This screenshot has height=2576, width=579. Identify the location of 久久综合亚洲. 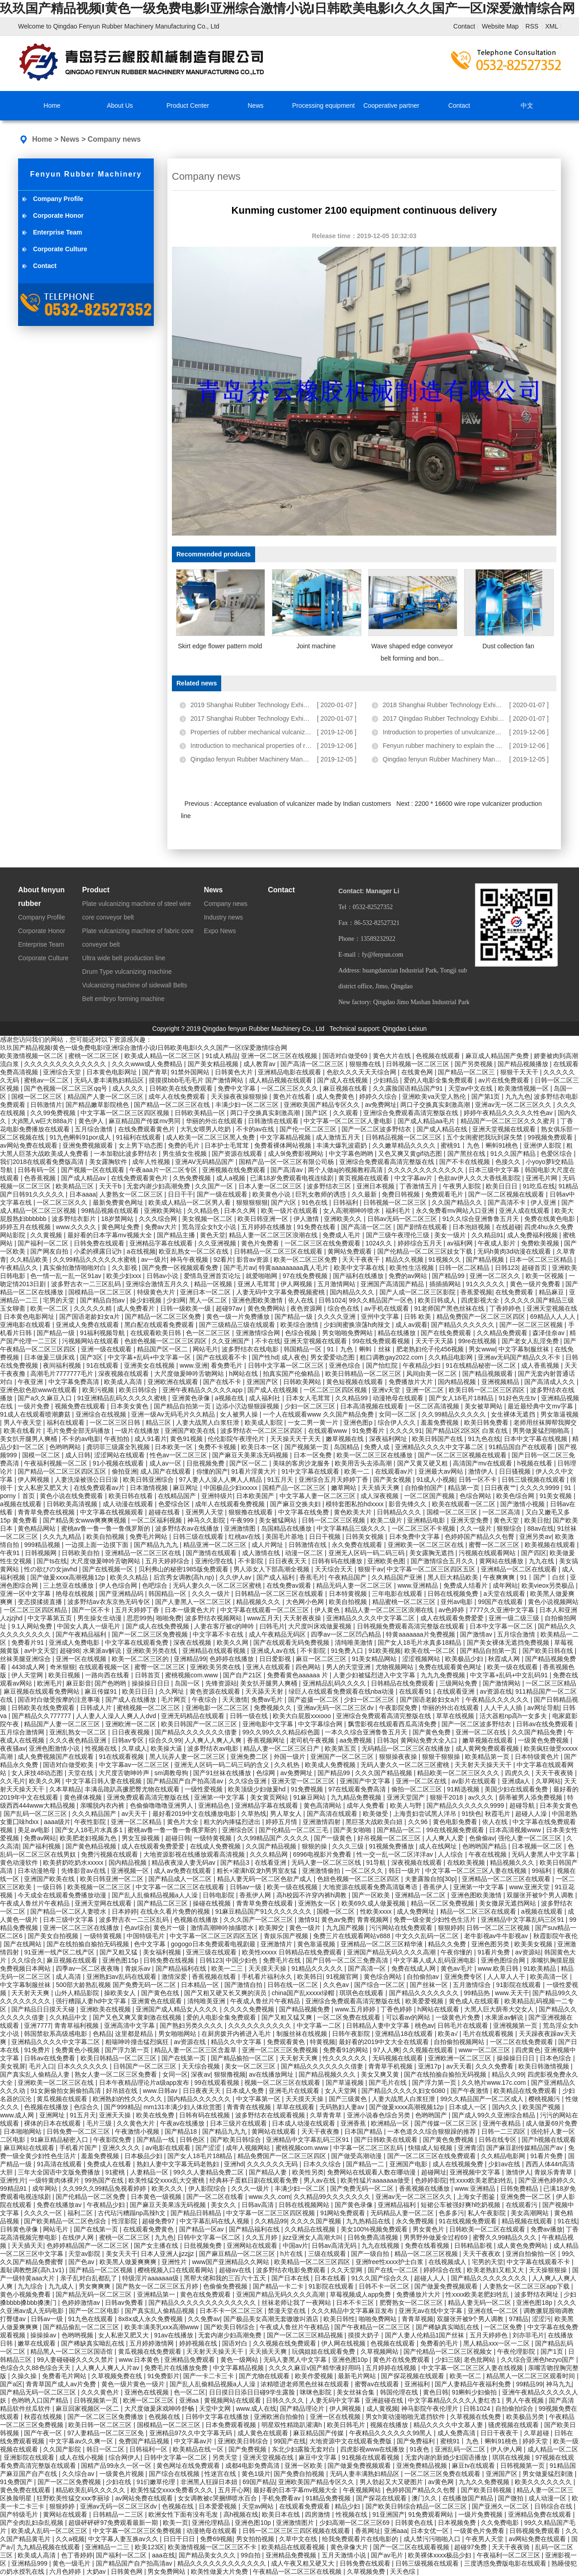
(248, 1781).